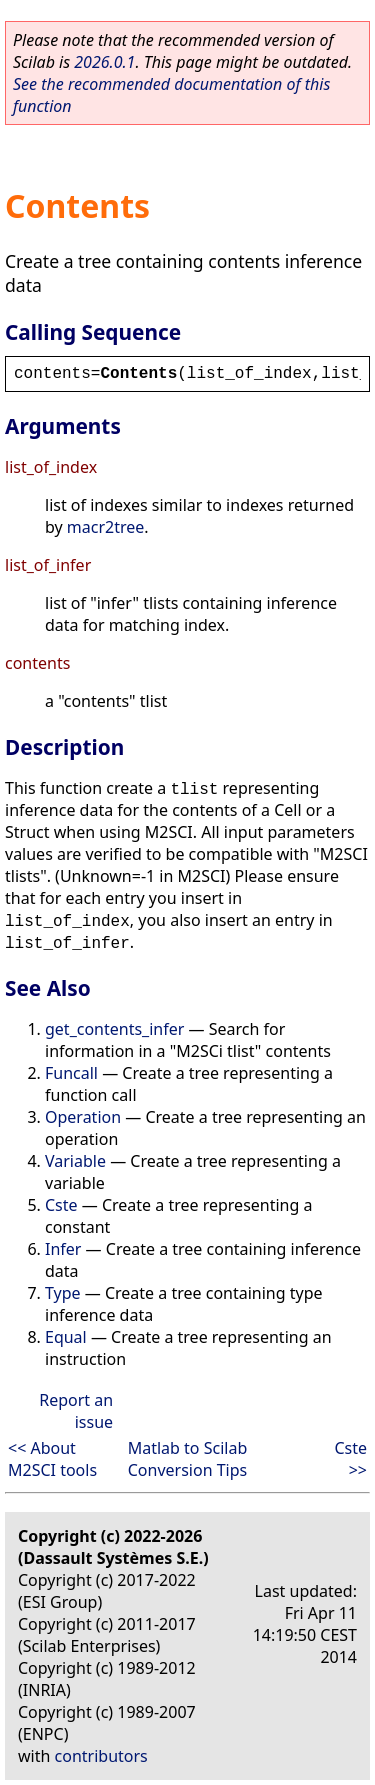 The height and width of the screenshot is (1785, 375). I want to click on Type, so click(63, 1293).